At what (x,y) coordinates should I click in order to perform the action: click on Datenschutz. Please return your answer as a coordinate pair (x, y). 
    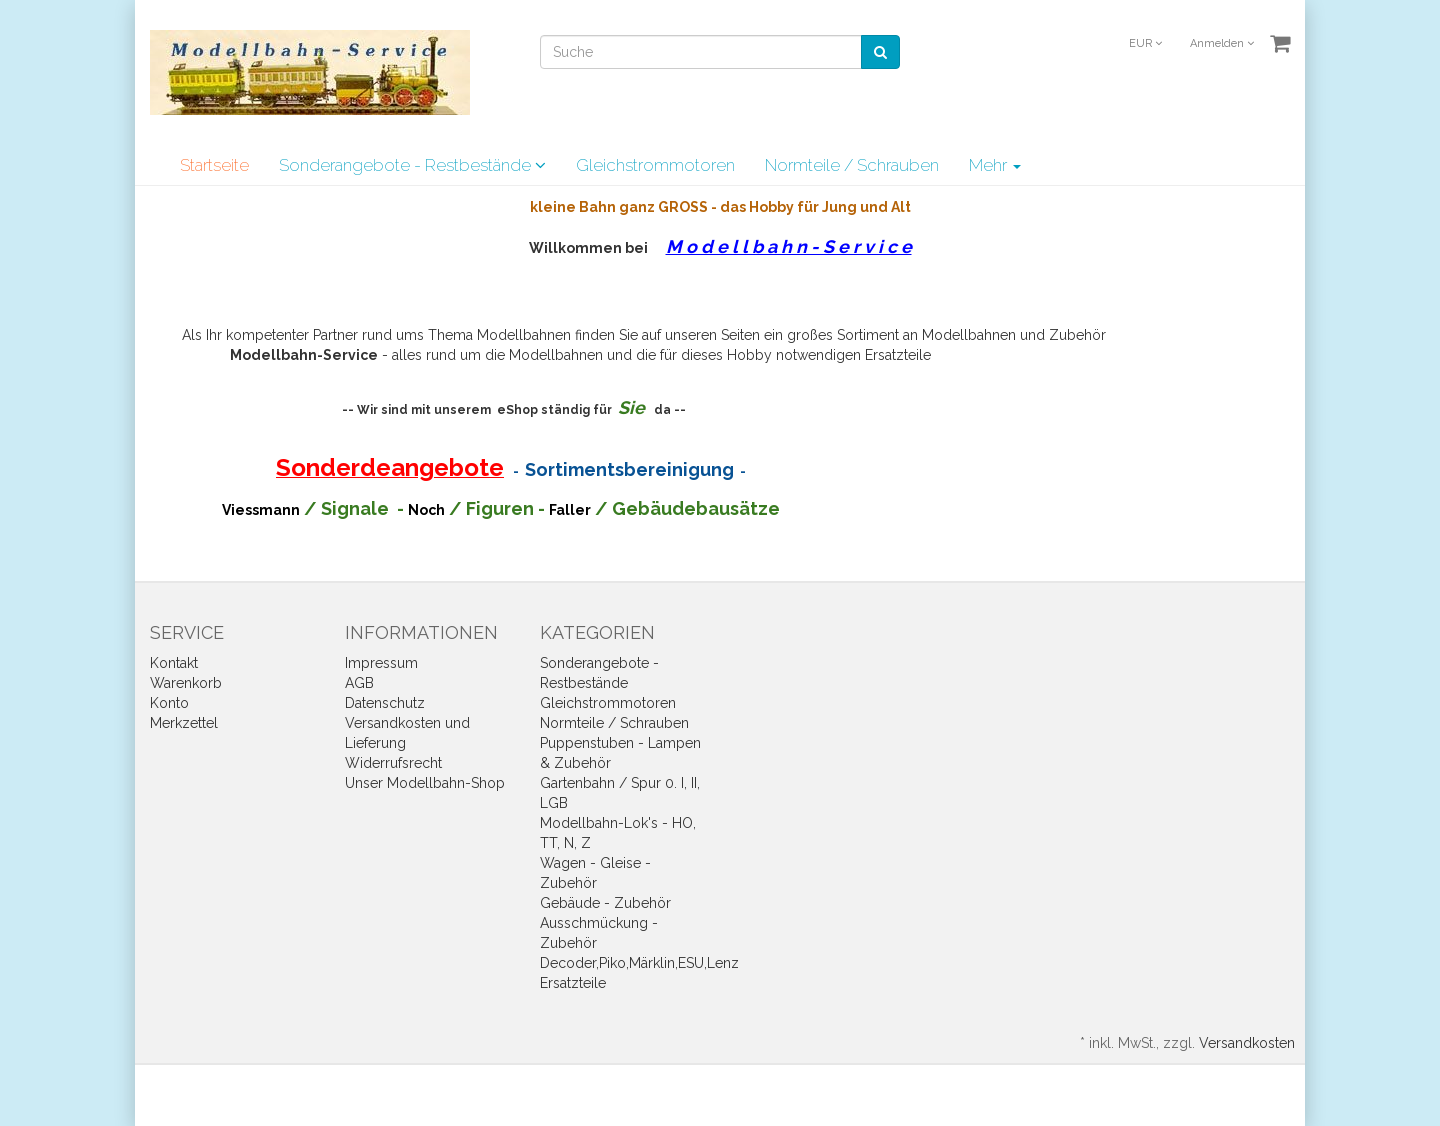
    Looking at the image, I should click on (385, 703).